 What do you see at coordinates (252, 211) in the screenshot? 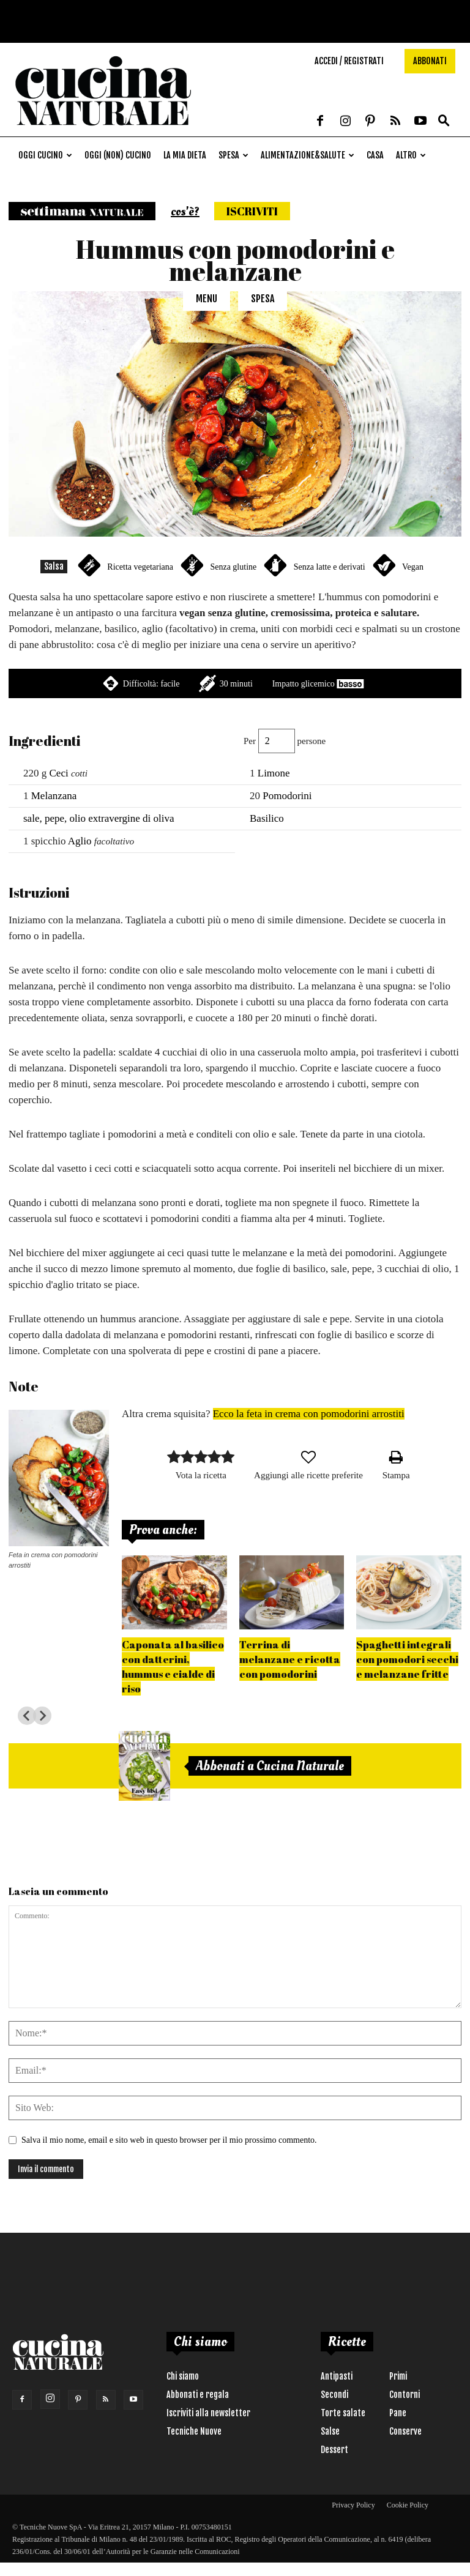
I see `Iscriviti` at bounding box center [252, 211].